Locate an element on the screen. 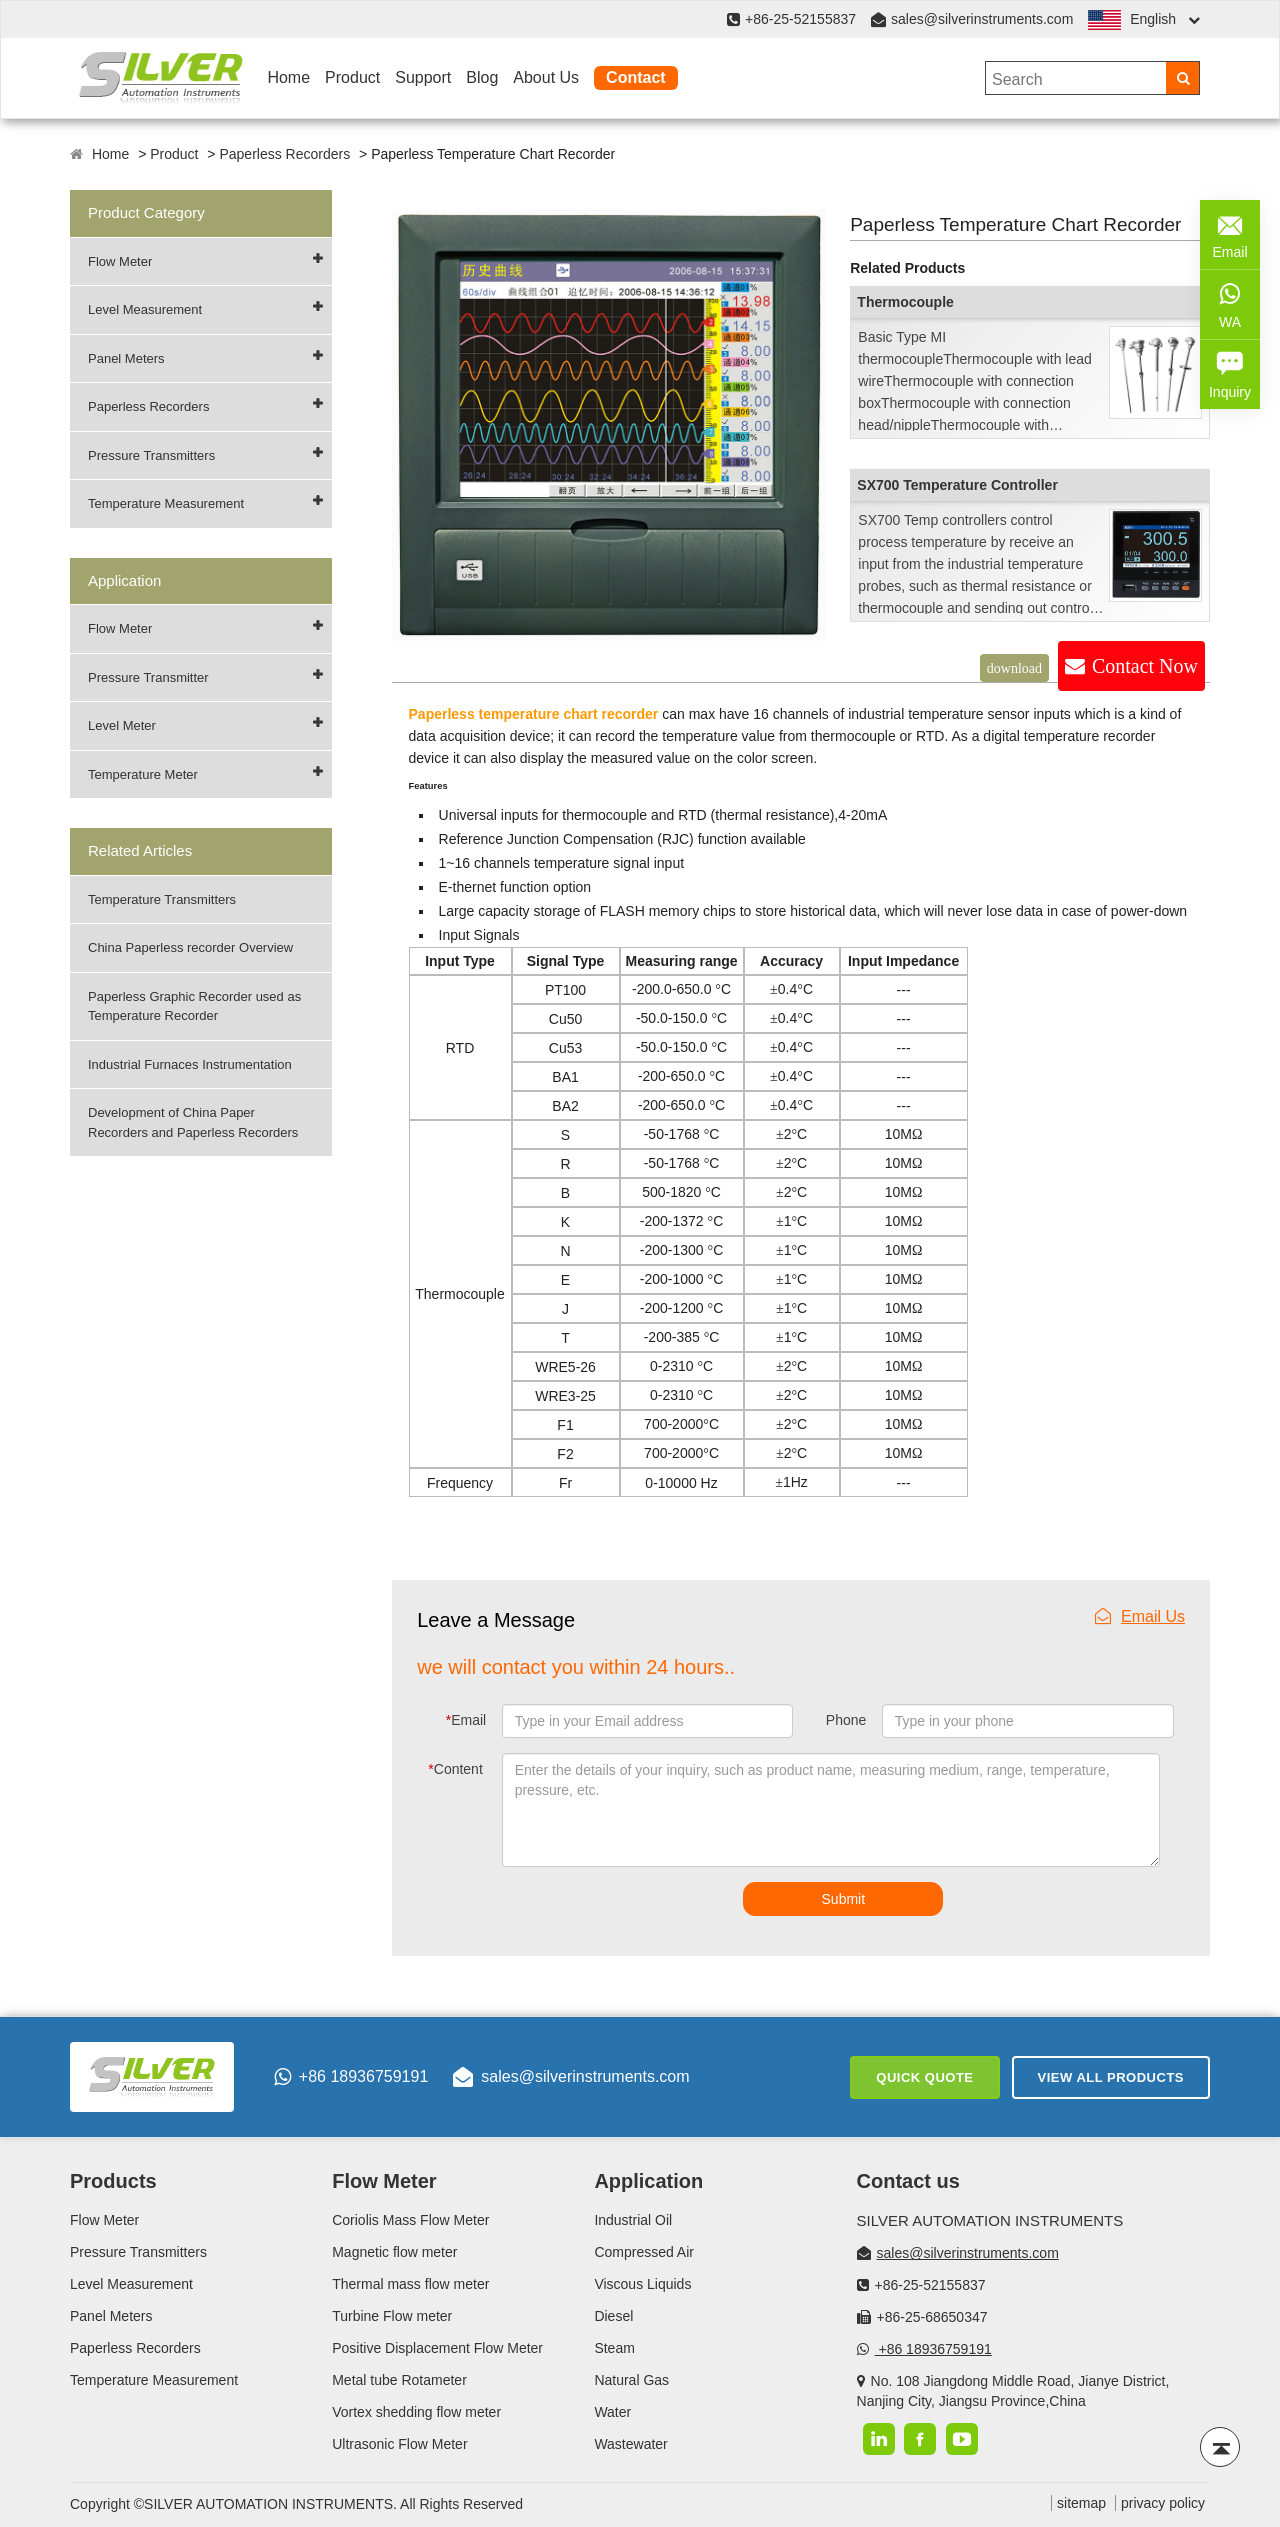 The image size is (1280, 2527). View All Products is located at coordinates (1111, 2077).